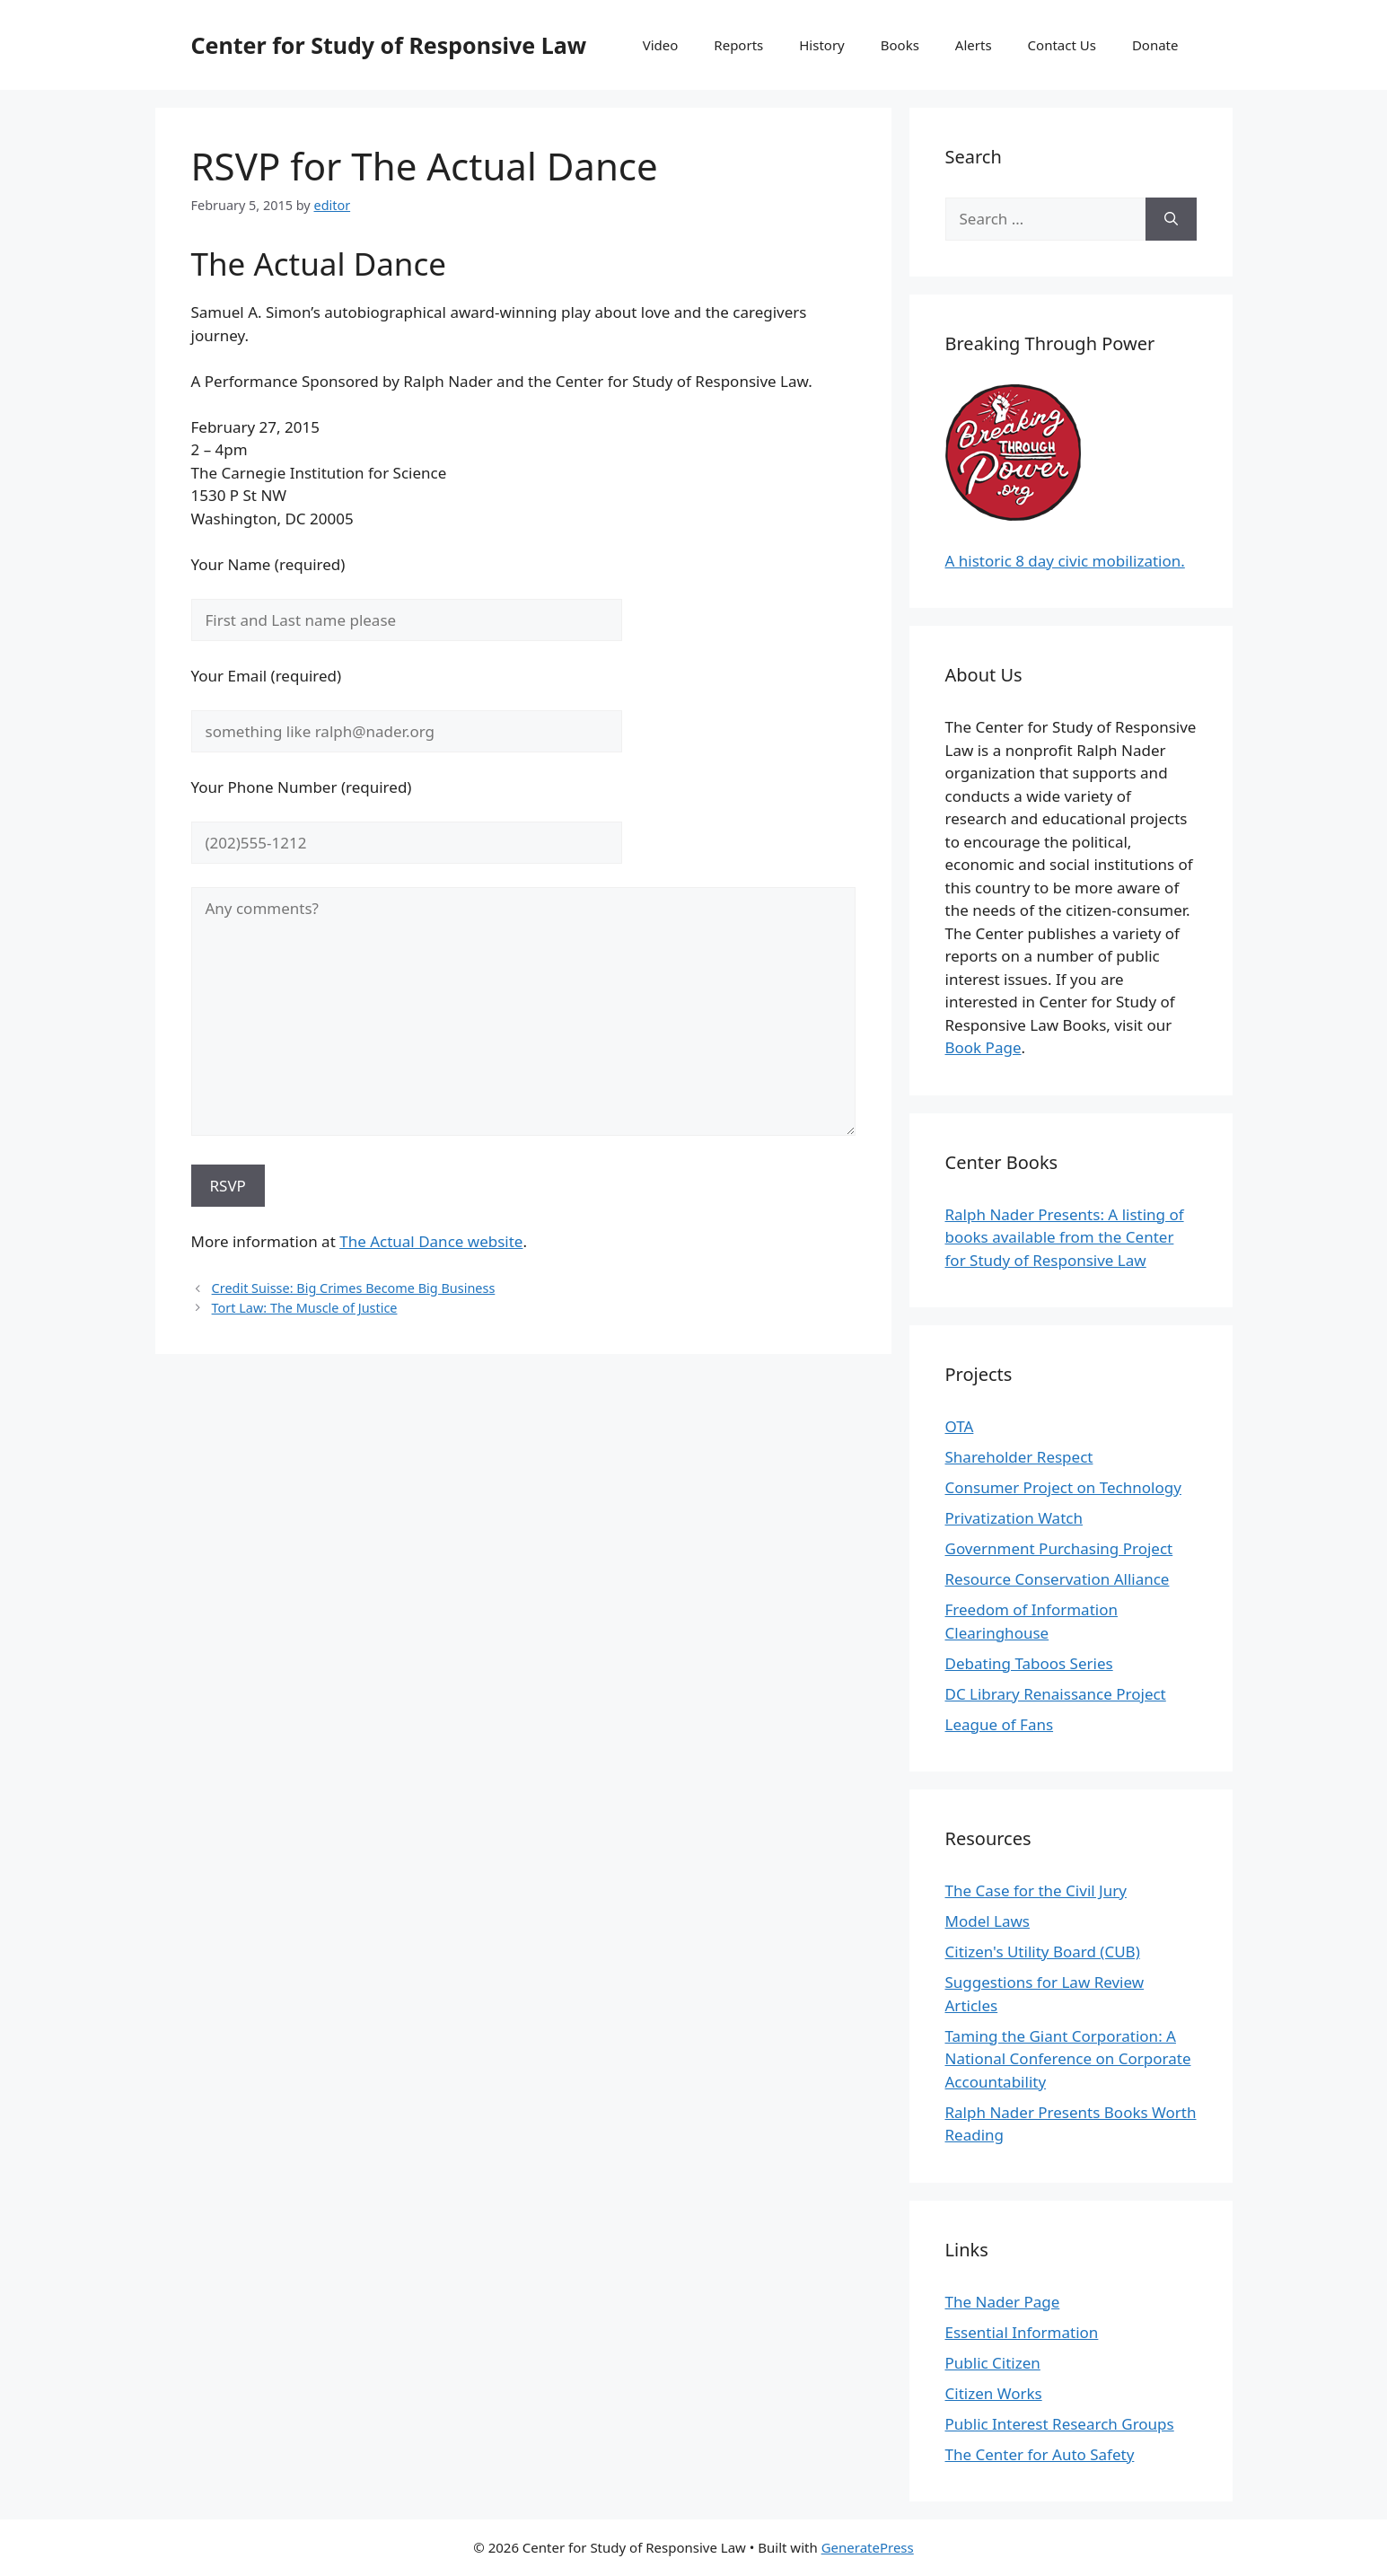 The height and width of the screenshot is (2576, 1387). What do you see at coordinates (1063, 1487) in the screenshot?
I see `Consumer Project on Technology` at bounding box center [1063, 1487].